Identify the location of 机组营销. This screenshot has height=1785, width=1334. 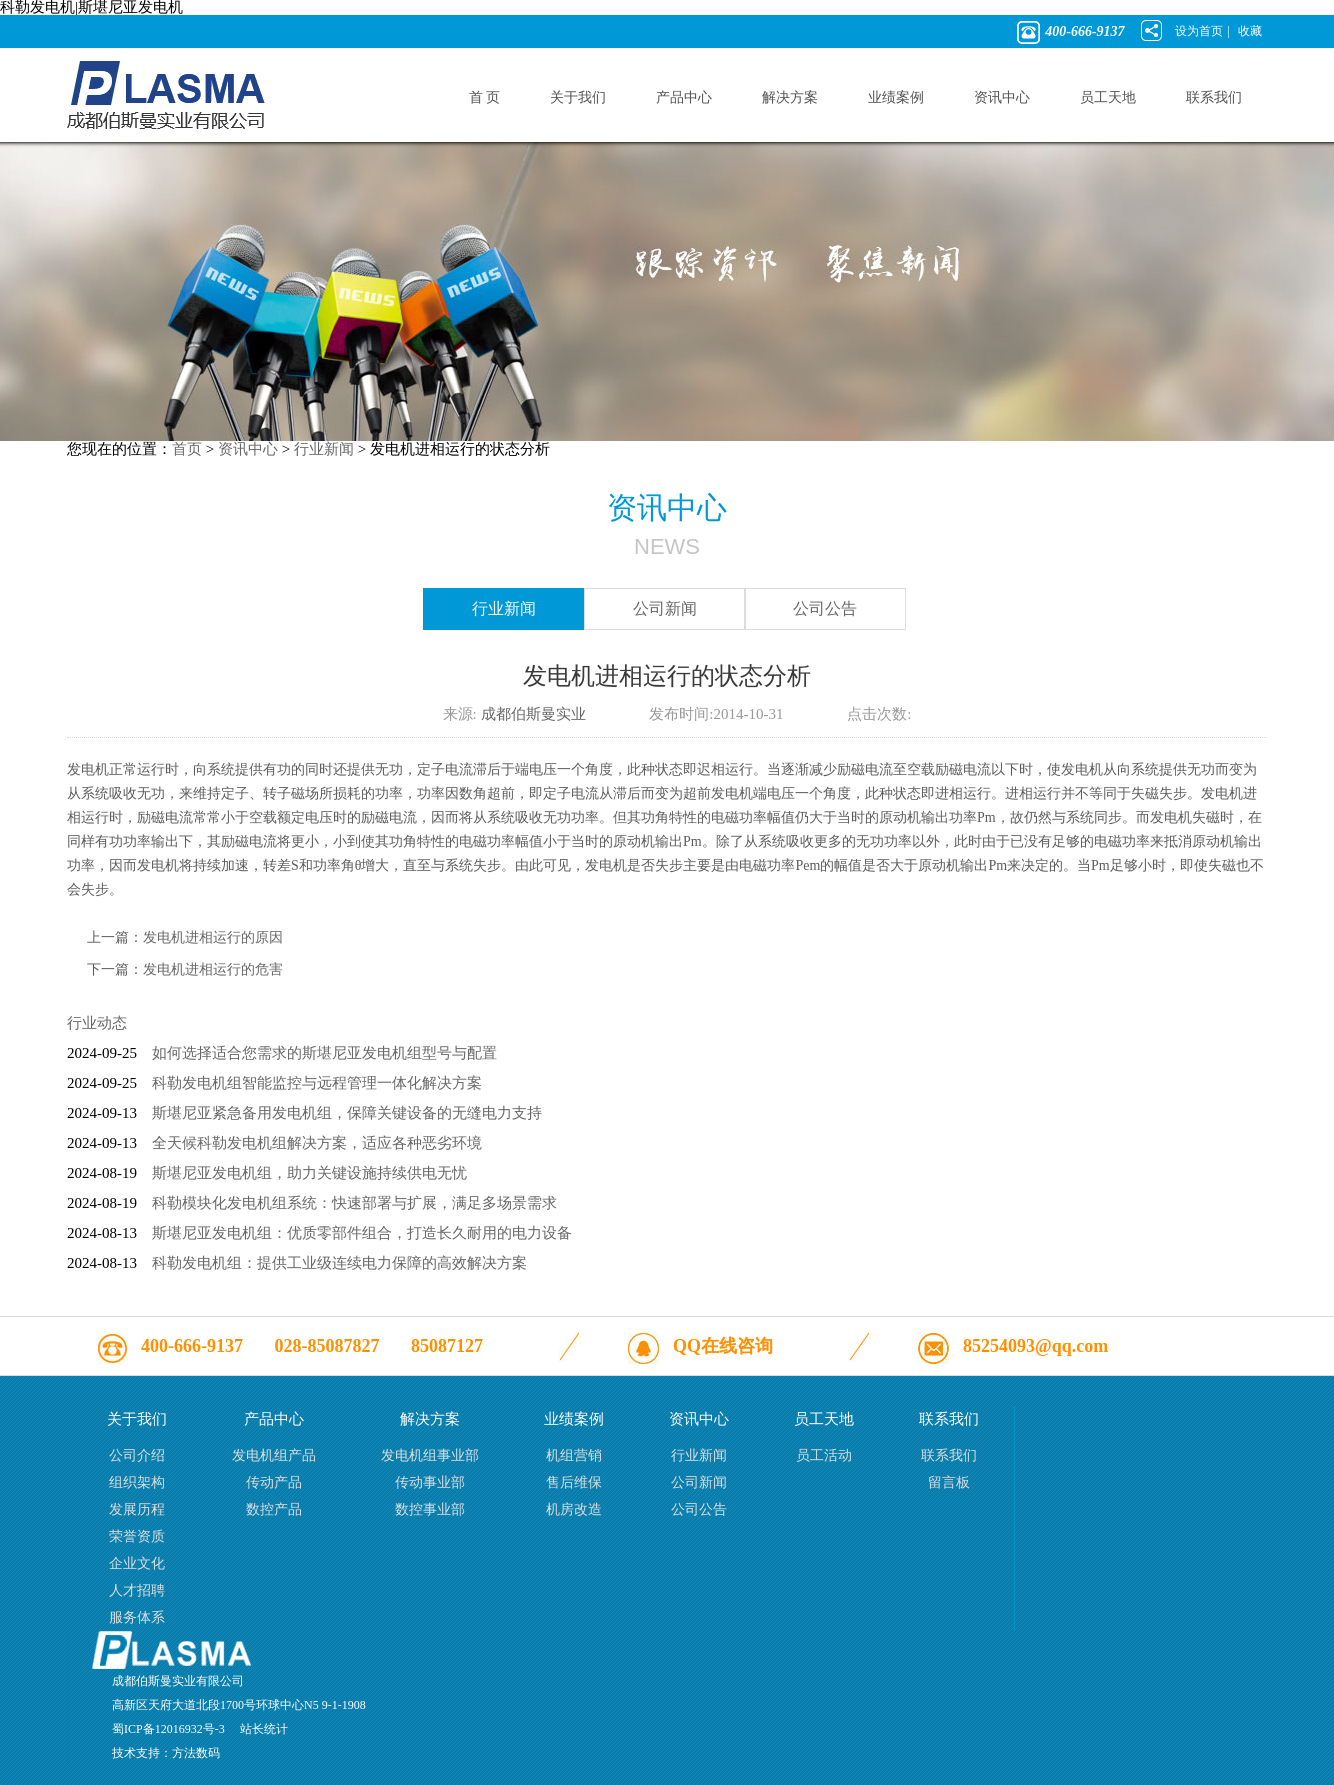
(574, 1455).